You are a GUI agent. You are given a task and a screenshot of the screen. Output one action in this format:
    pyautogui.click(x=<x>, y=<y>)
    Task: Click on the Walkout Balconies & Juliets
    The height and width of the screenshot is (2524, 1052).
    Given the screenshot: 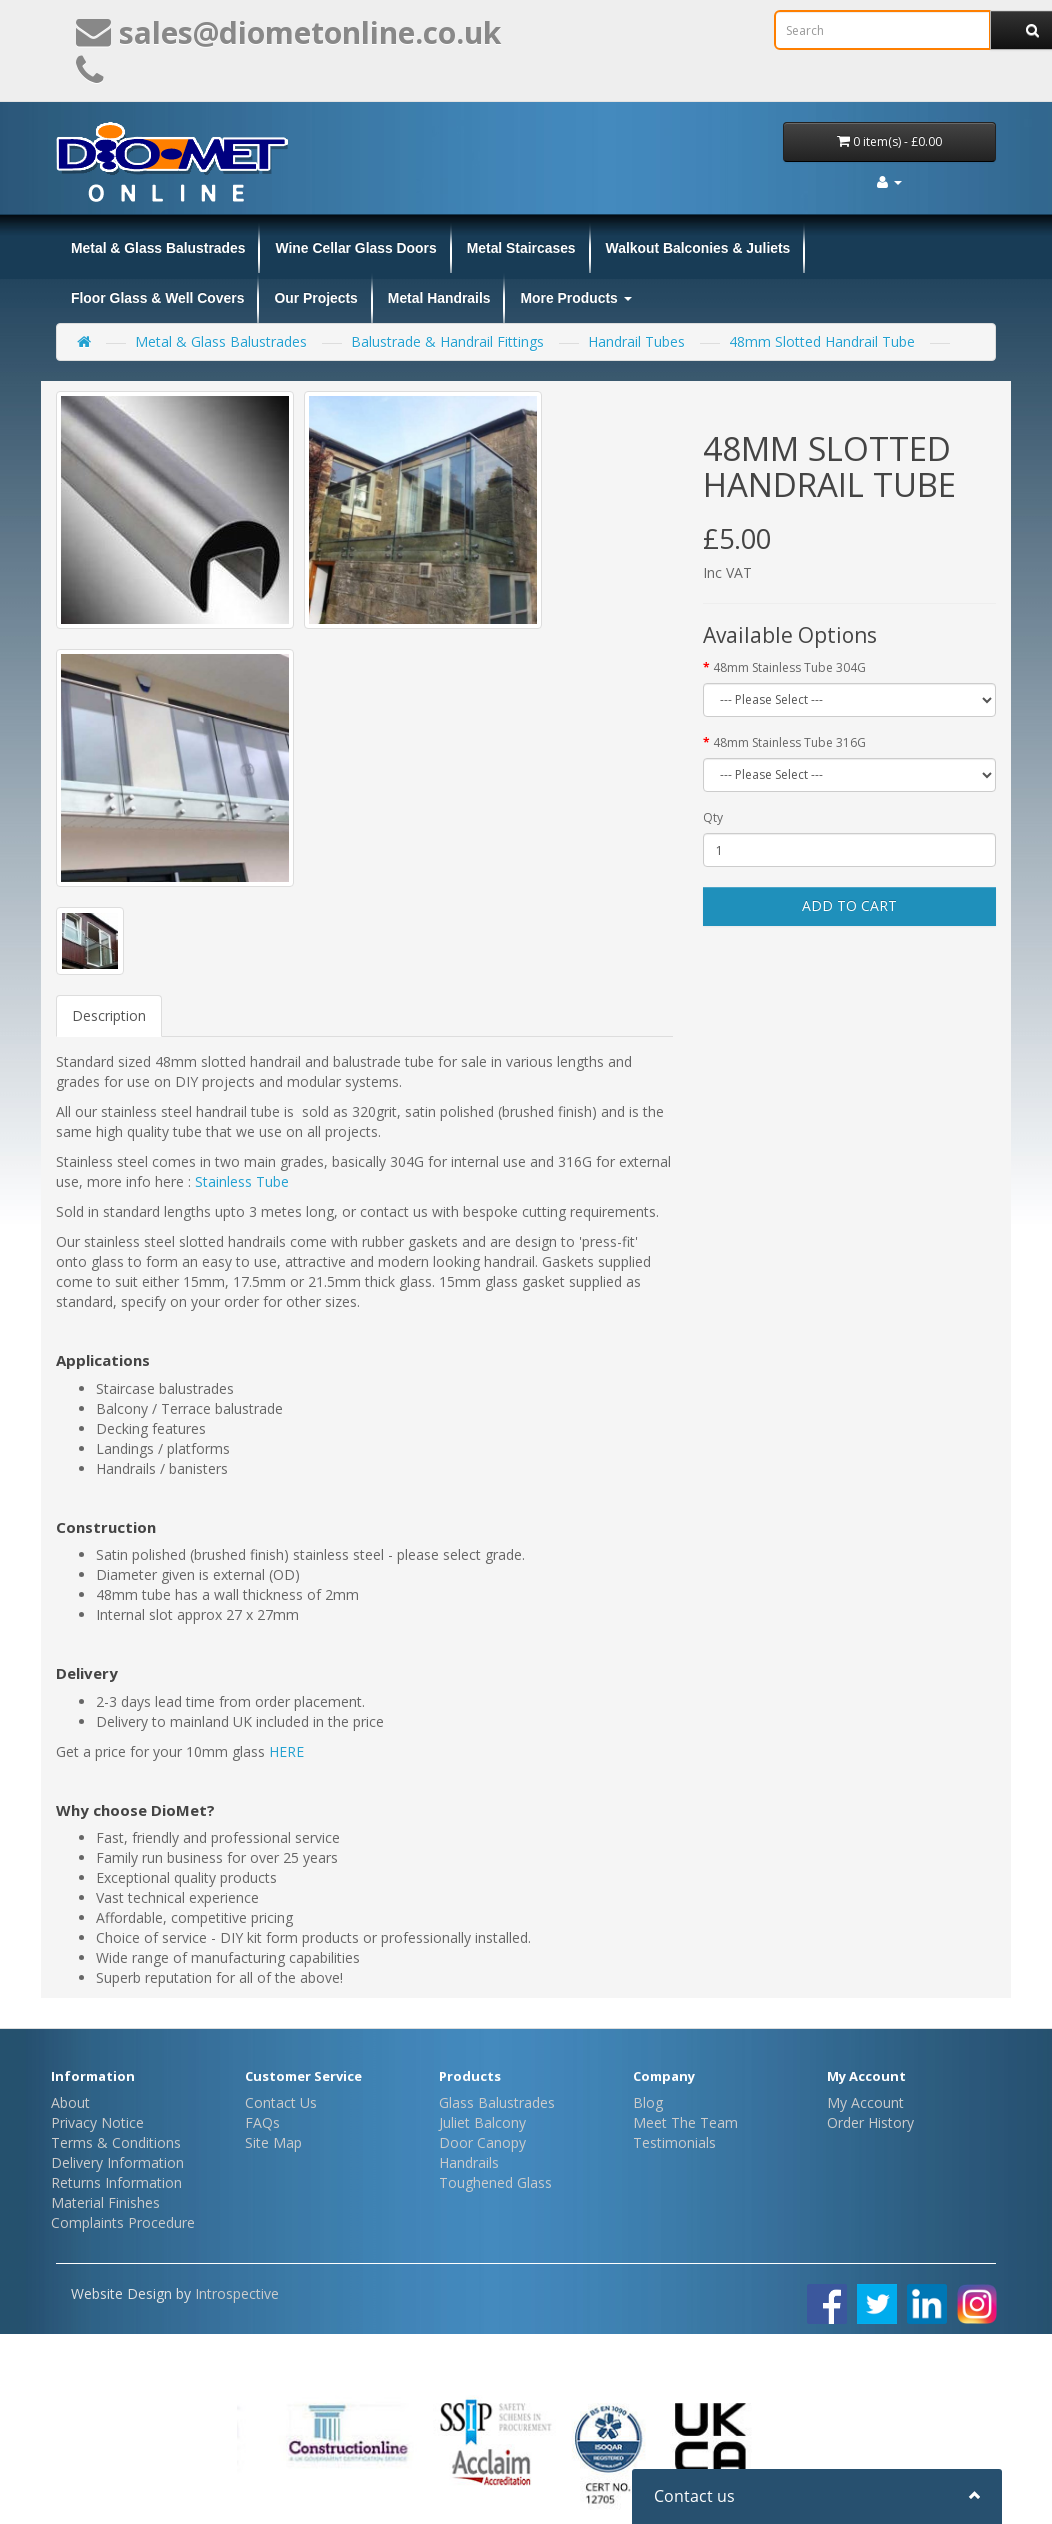 What is the action you would take?
    pyautogui.click(x=698, y=248)
    